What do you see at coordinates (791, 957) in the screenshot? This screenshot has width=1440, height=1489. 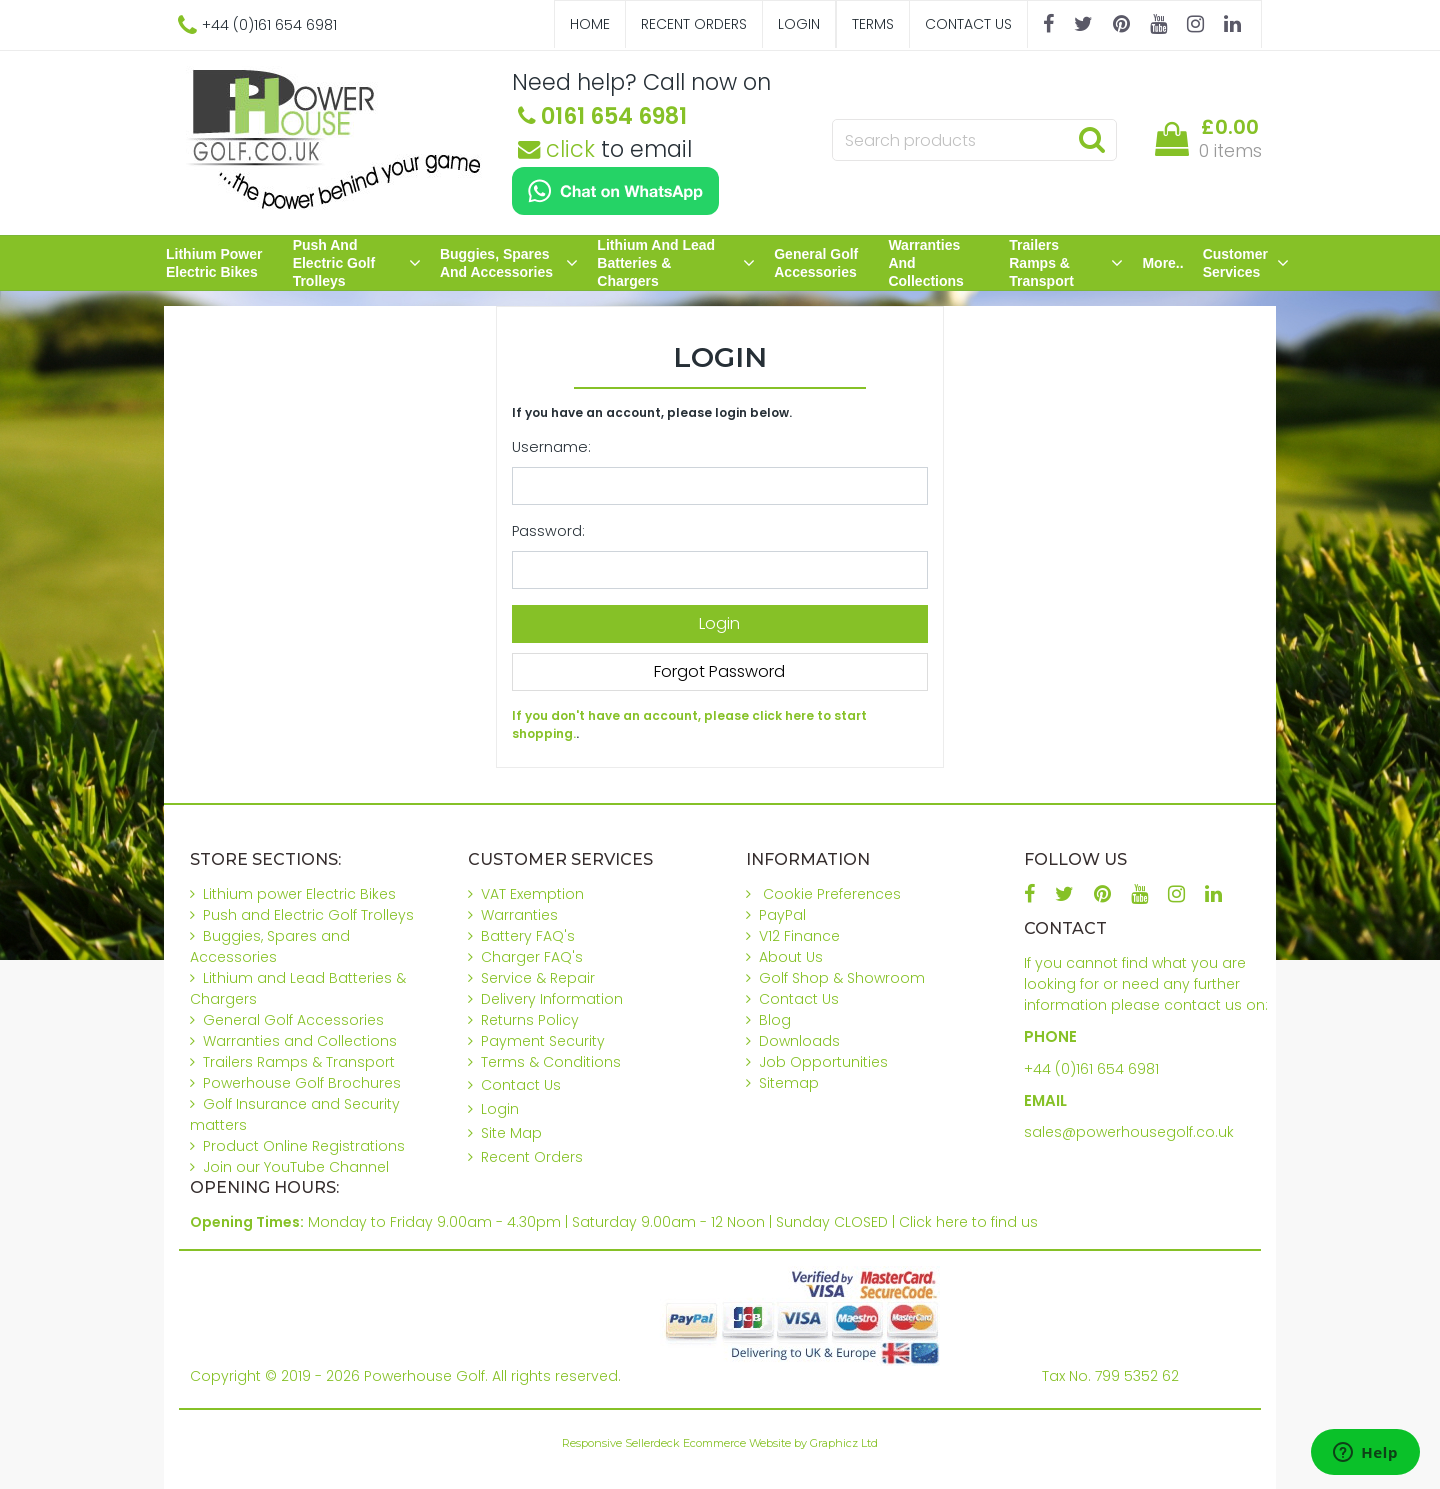 I see `About Us` at bounding box center [791, 957].